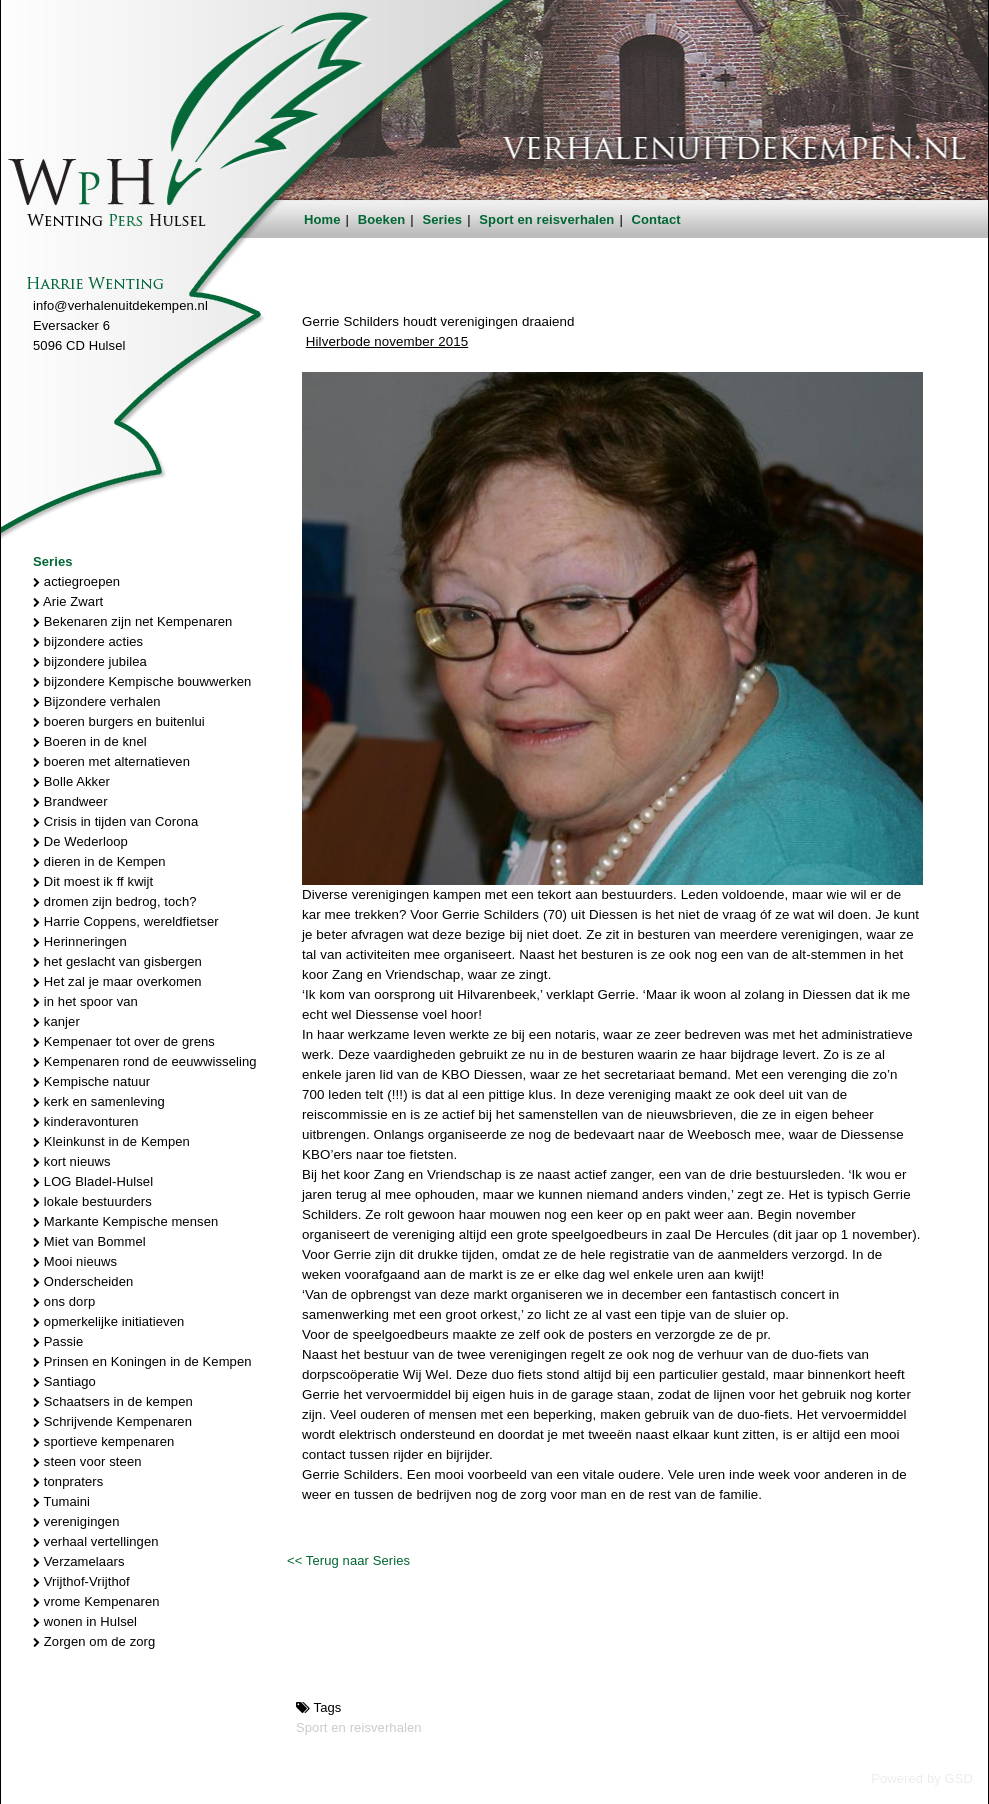 The width and height of the screenshot is (989, 1804). Describe the element at coordinates (124, 1041) in the screenshot. I see `Kempenaer tot over de grens` at that location.